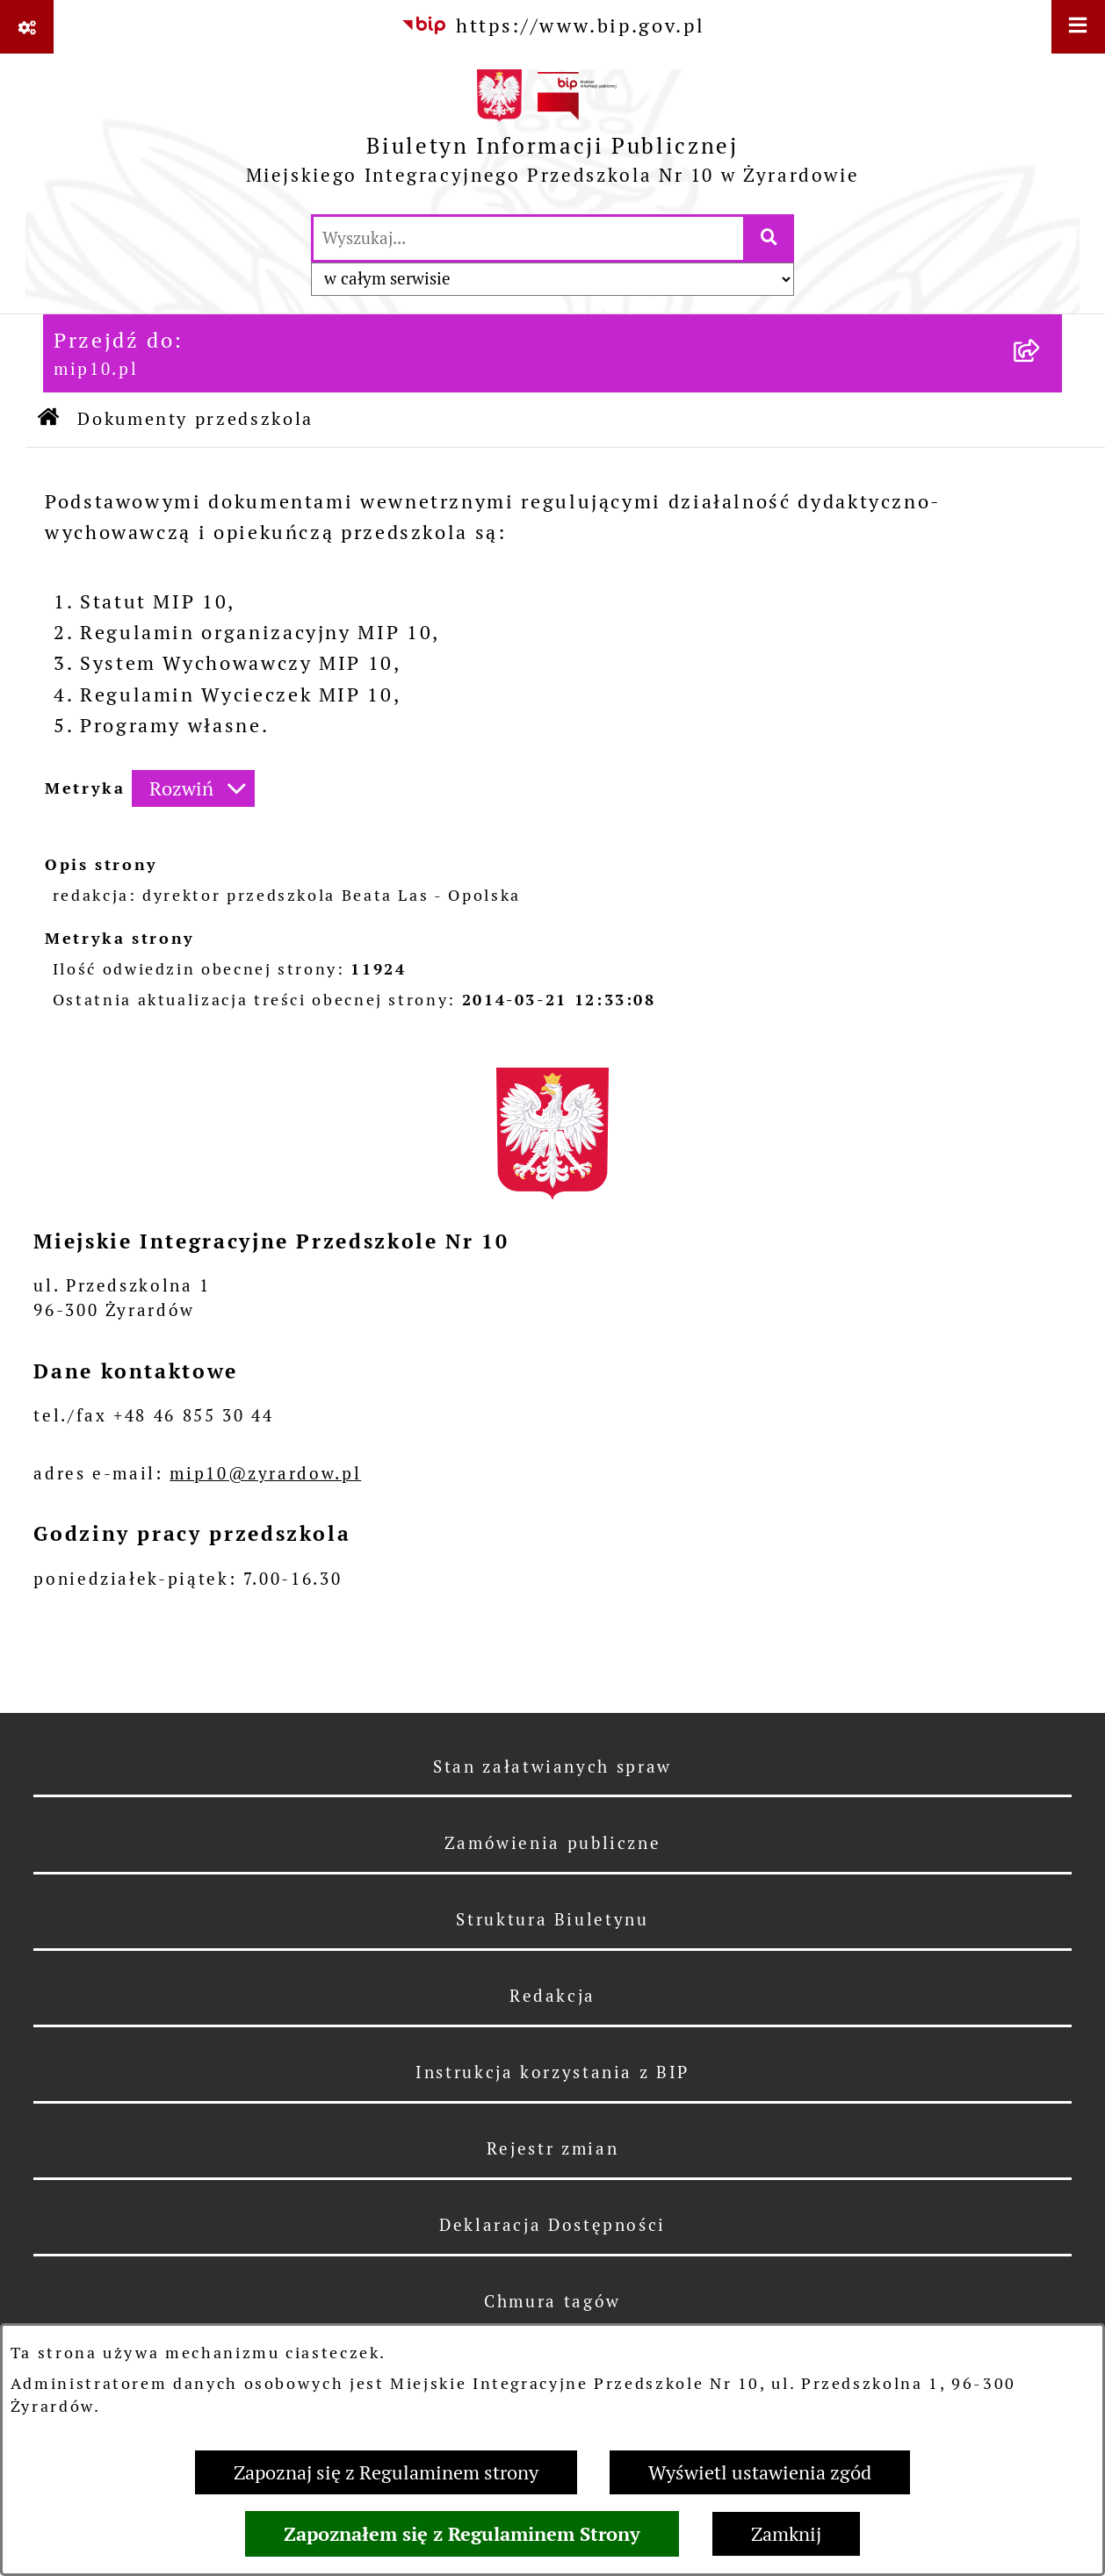 The width and height of the screenshot is (1105, 2576). What do you see at coordinates (552, 1919) in the screenshot?
I see `Struktura Biuletynu` at bounding box center [552, 1919].